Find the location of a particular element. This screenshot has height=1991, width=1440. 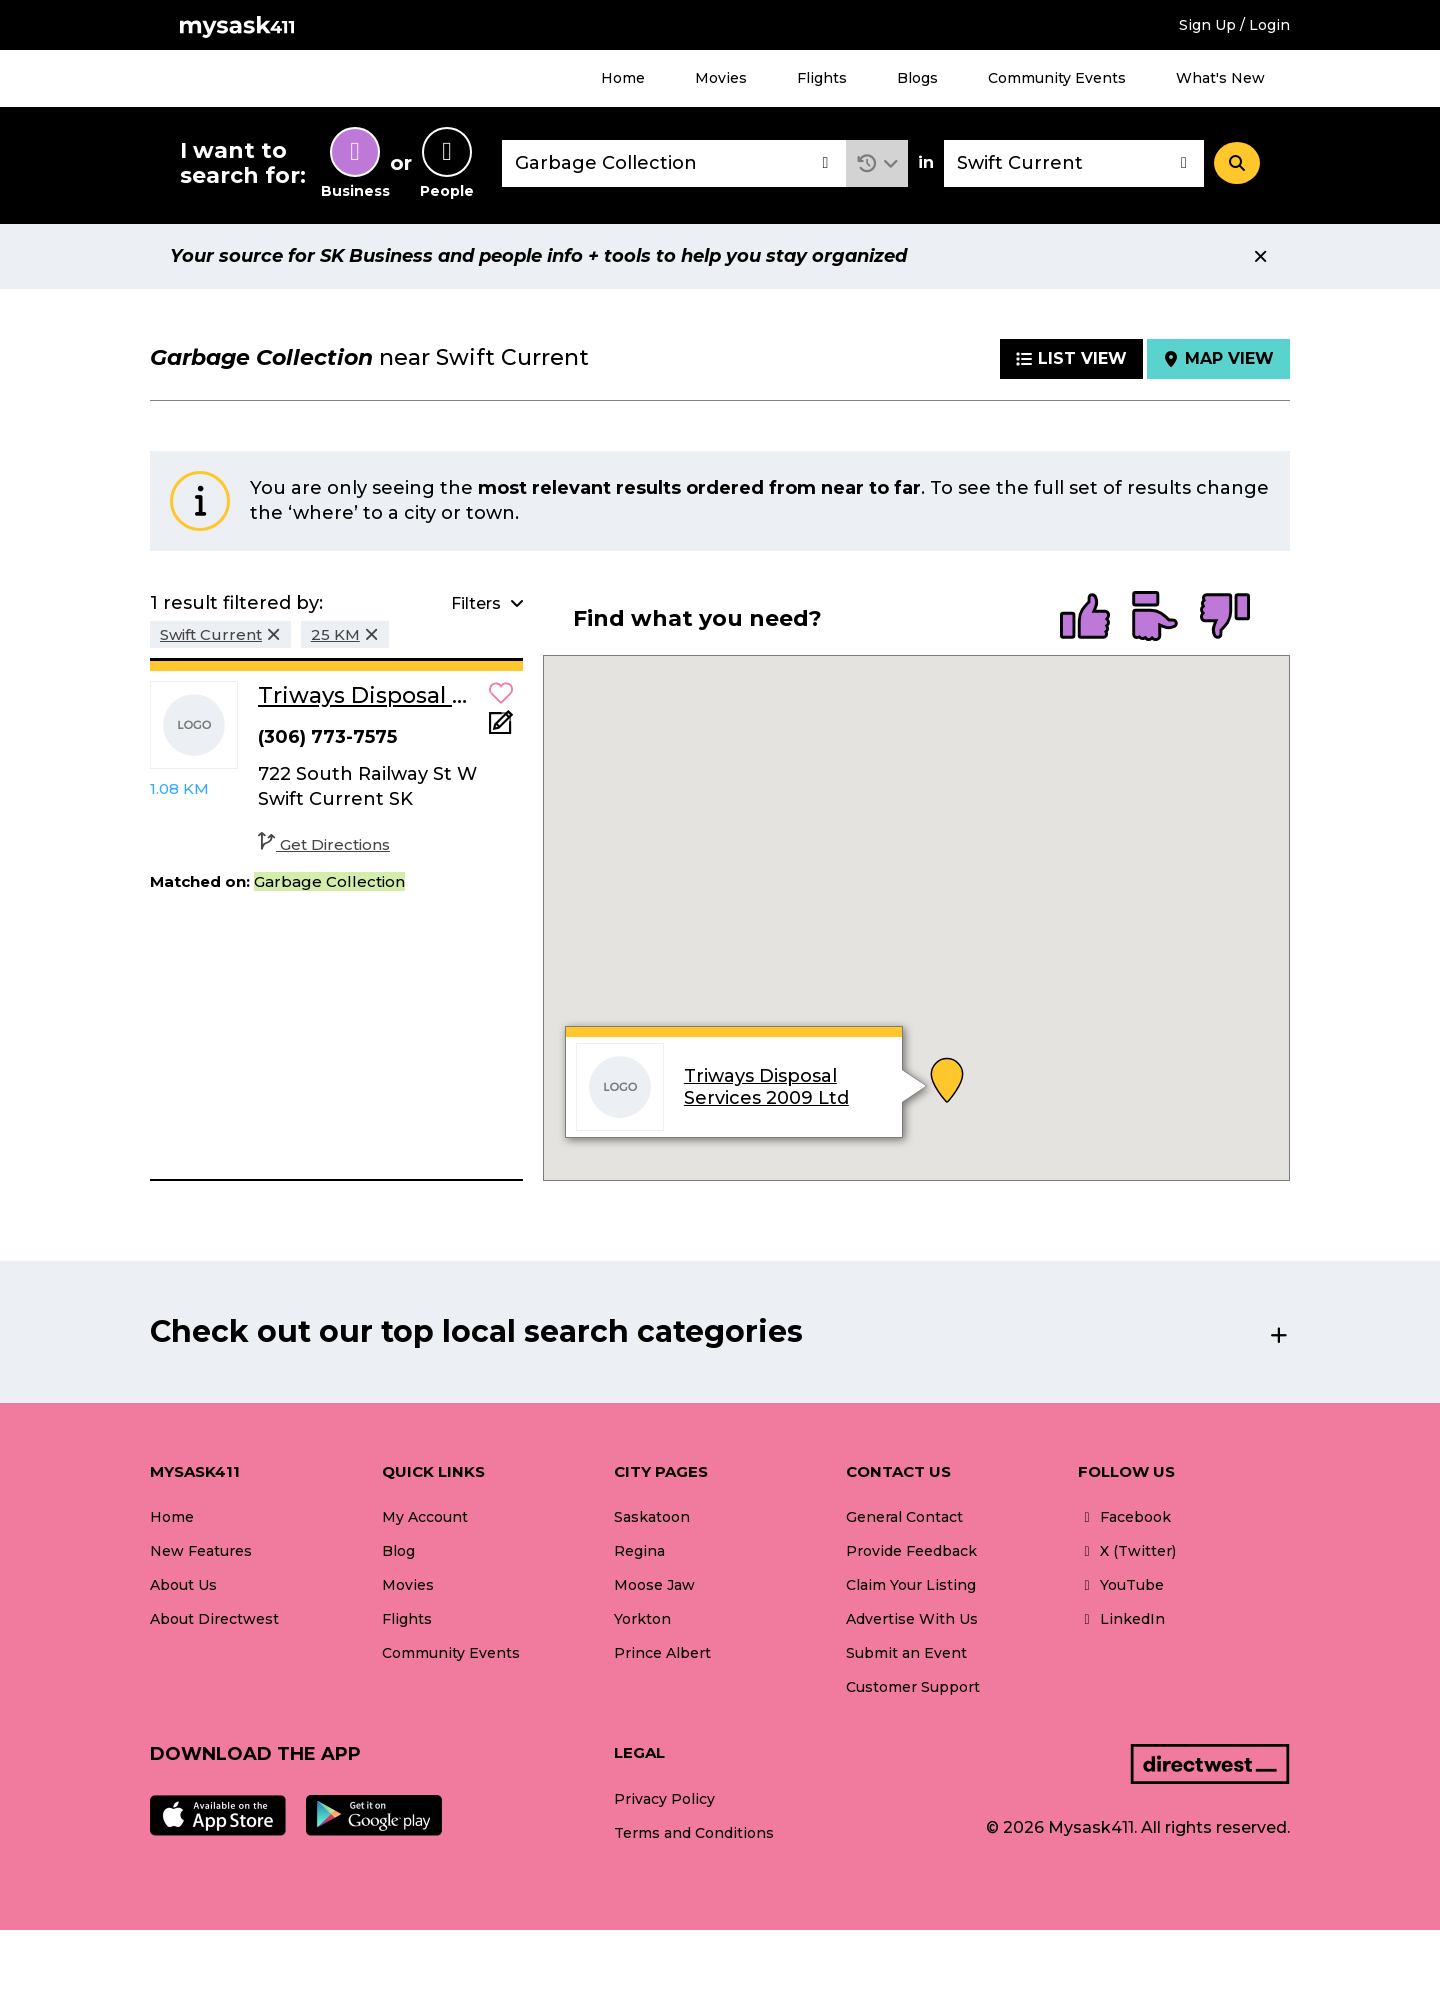

[combobox] is located at coordinates (674, 163).